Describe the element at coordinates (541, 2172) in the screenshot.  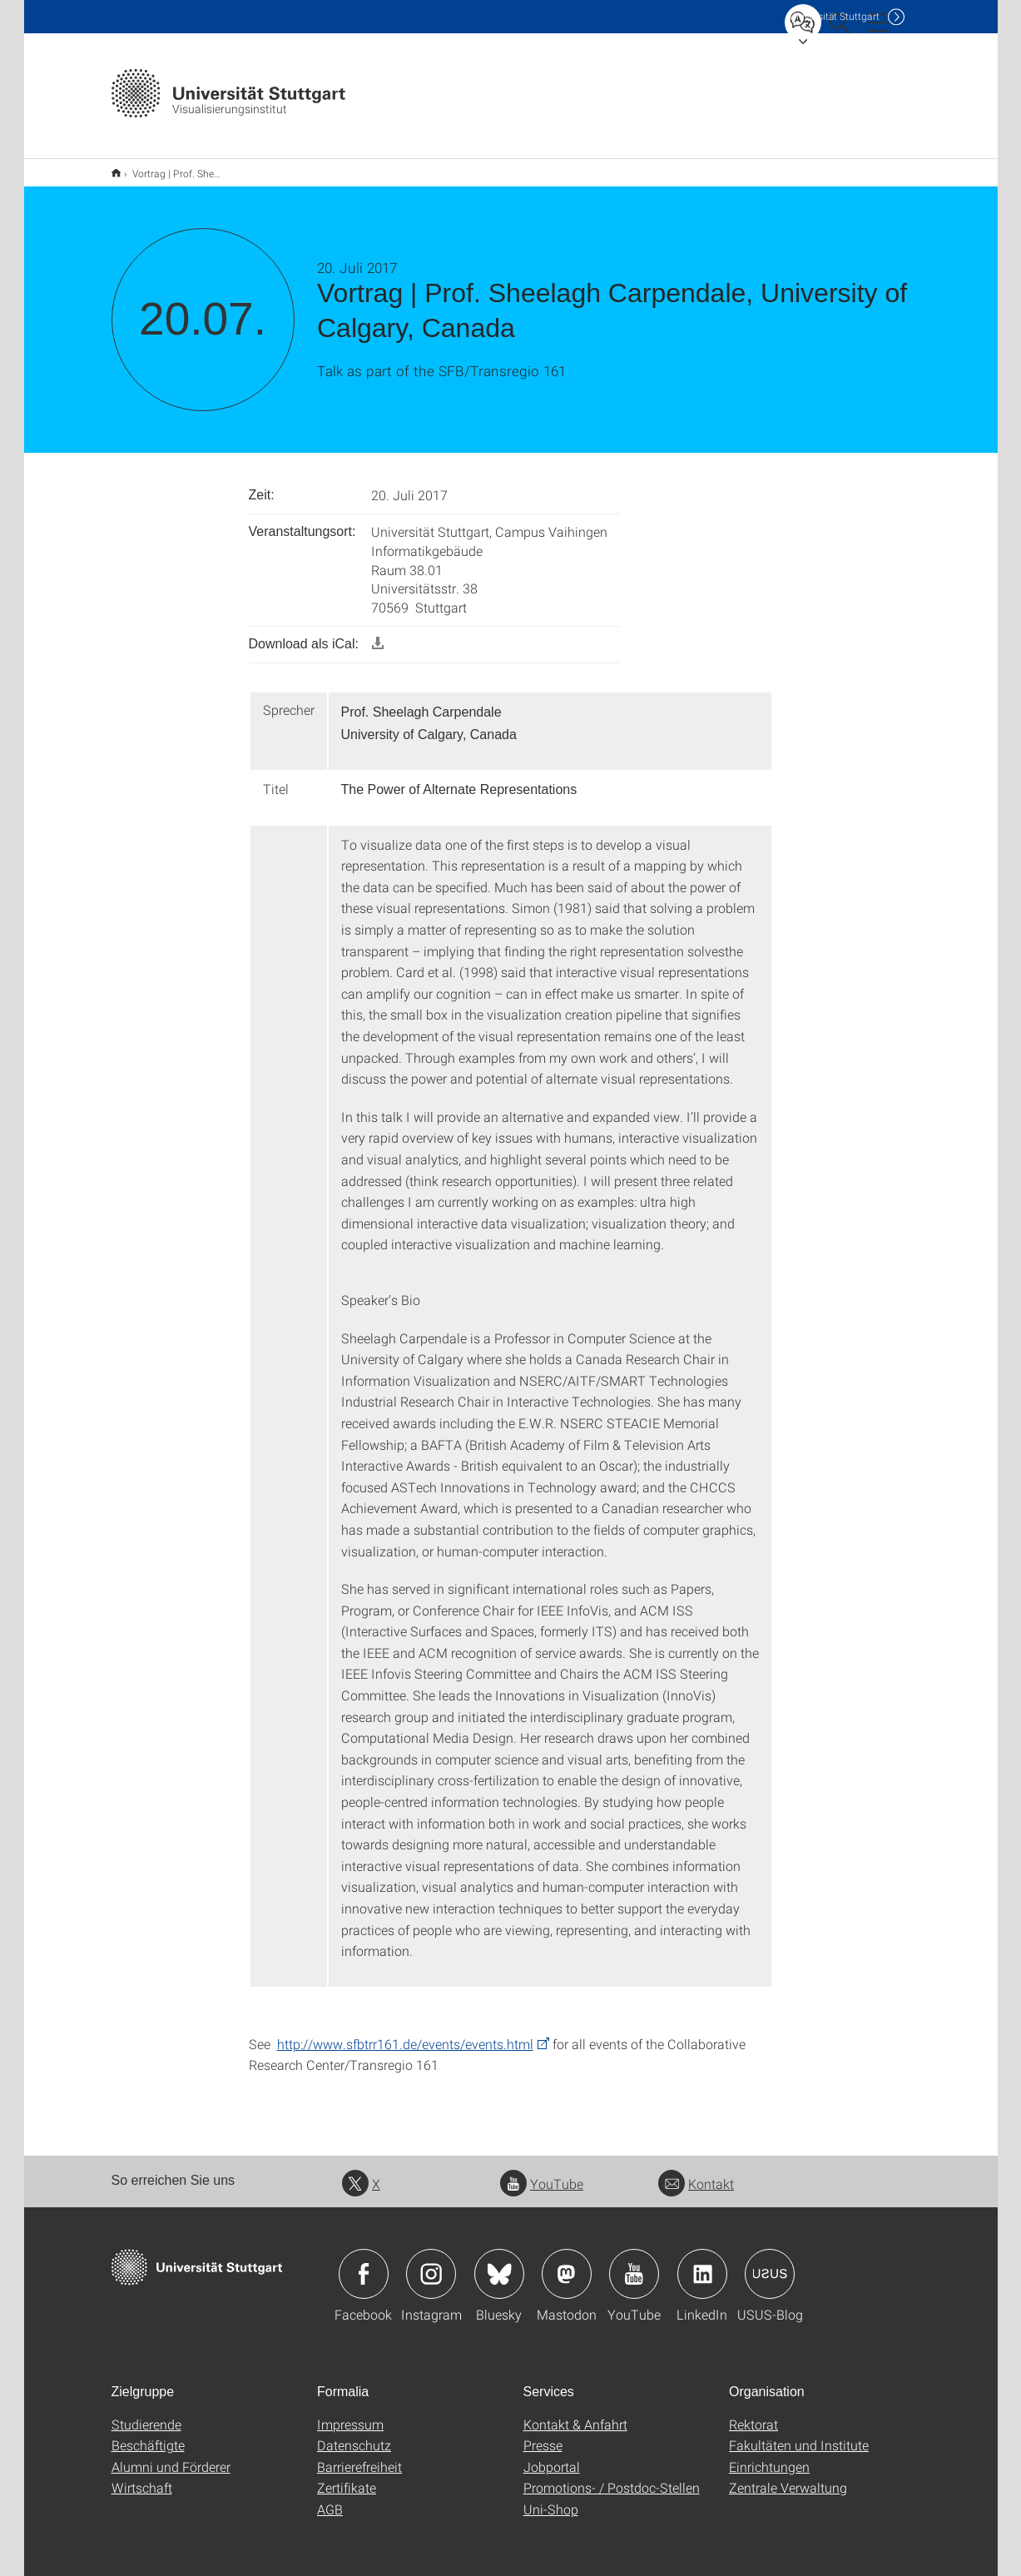
I see `YouTube` at that location.